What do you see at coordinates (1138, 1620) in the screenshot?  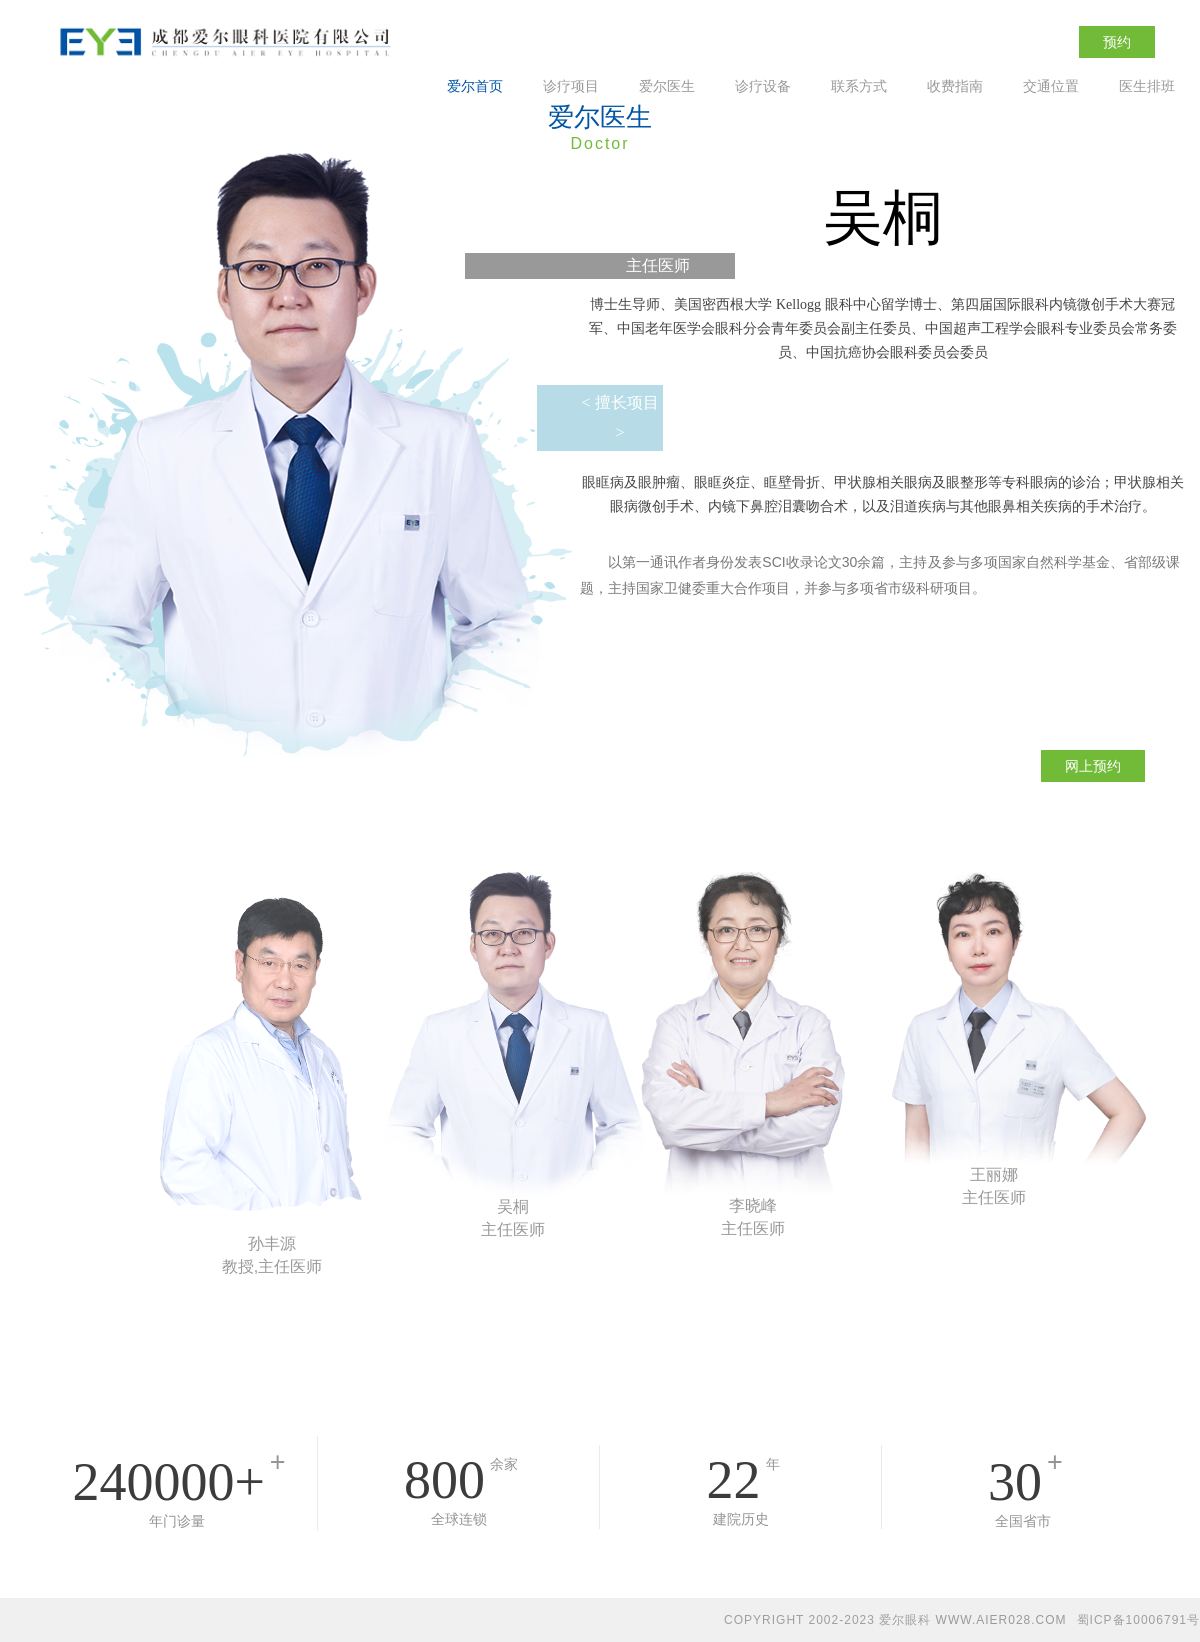 I see `蜀ICP备10006791号` at bounding box center [1138, 1620].